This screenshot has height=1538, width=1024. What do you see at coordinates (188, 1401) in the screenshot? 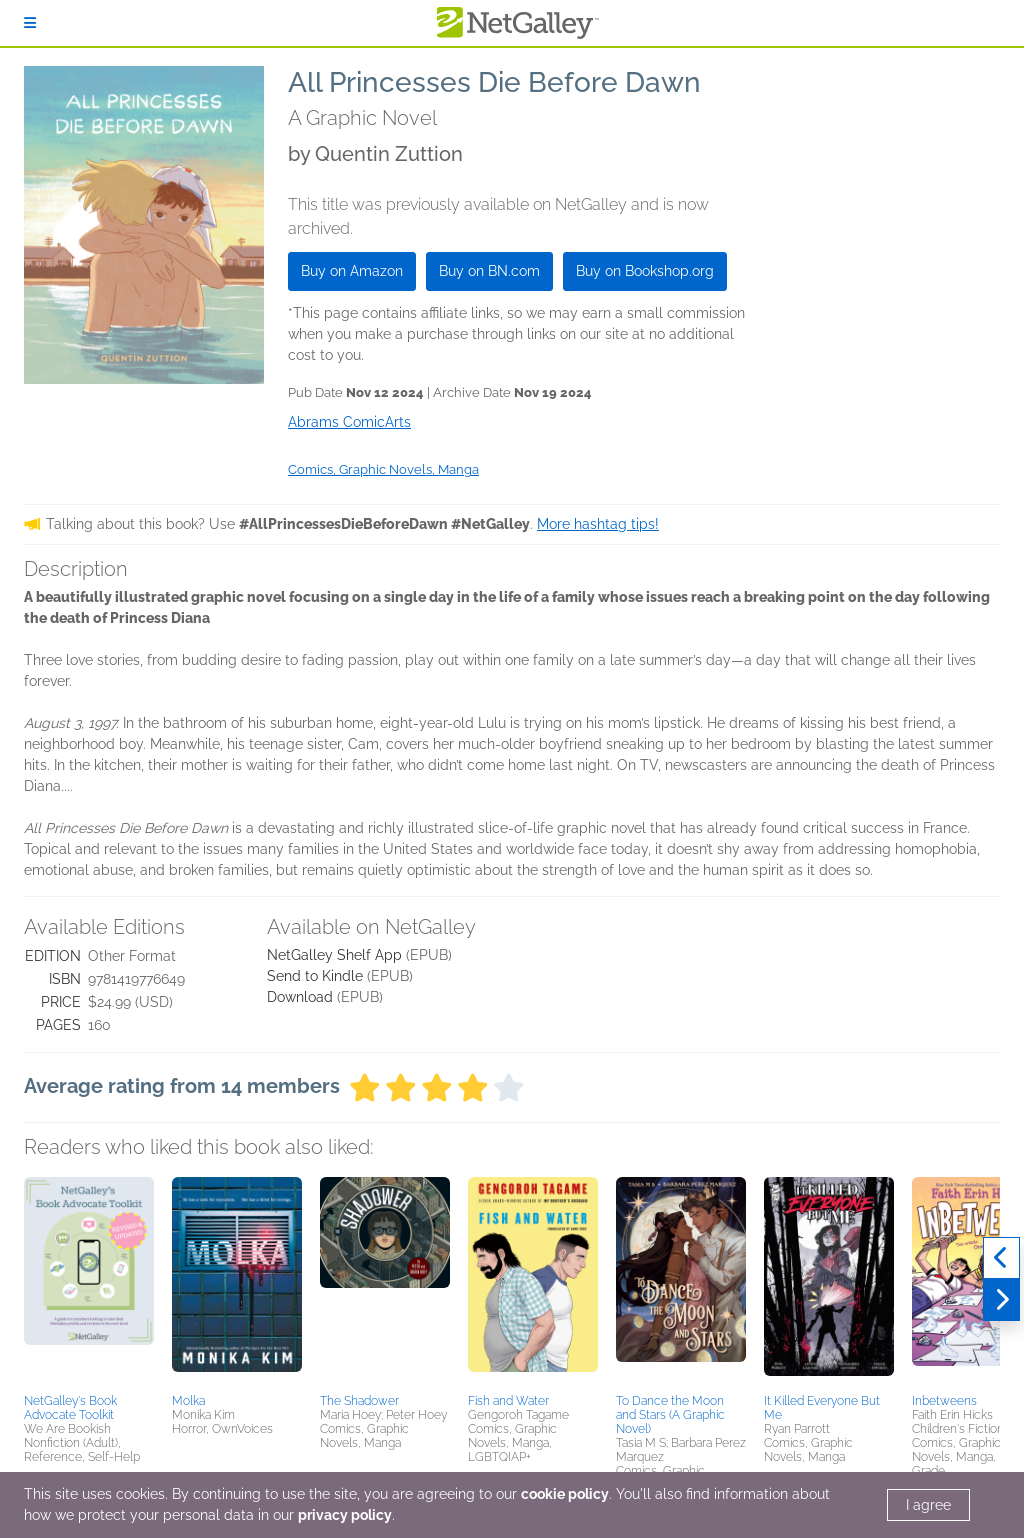
I see `Molka` at bounding box center [188, 1401].